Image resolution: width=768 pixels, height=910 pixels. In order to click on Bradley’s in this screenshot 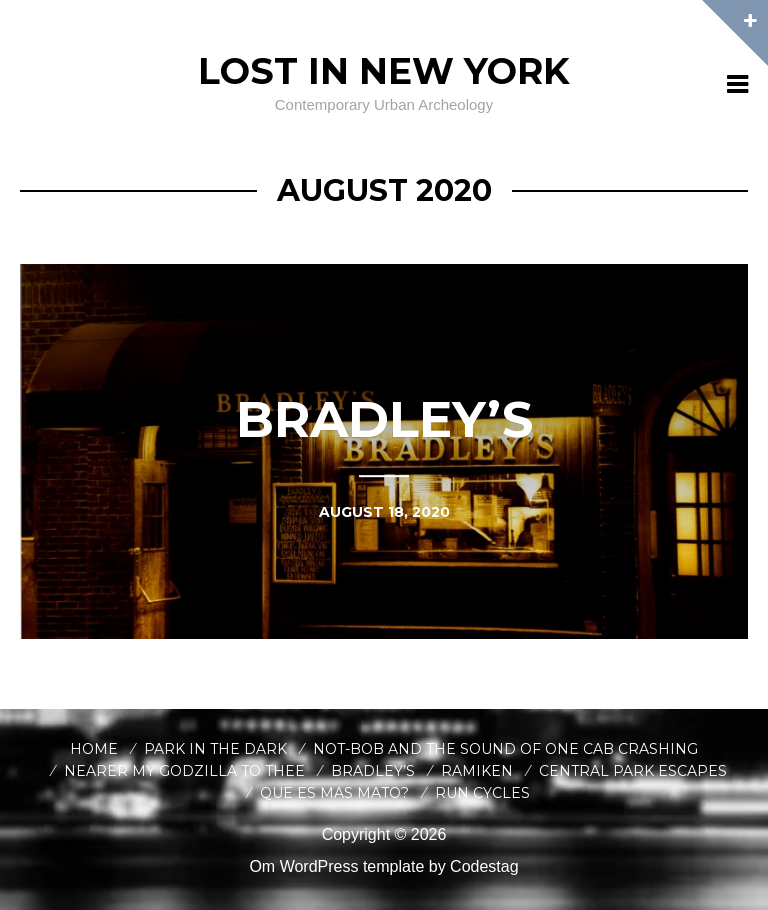, I will do `click(373, 771)`.